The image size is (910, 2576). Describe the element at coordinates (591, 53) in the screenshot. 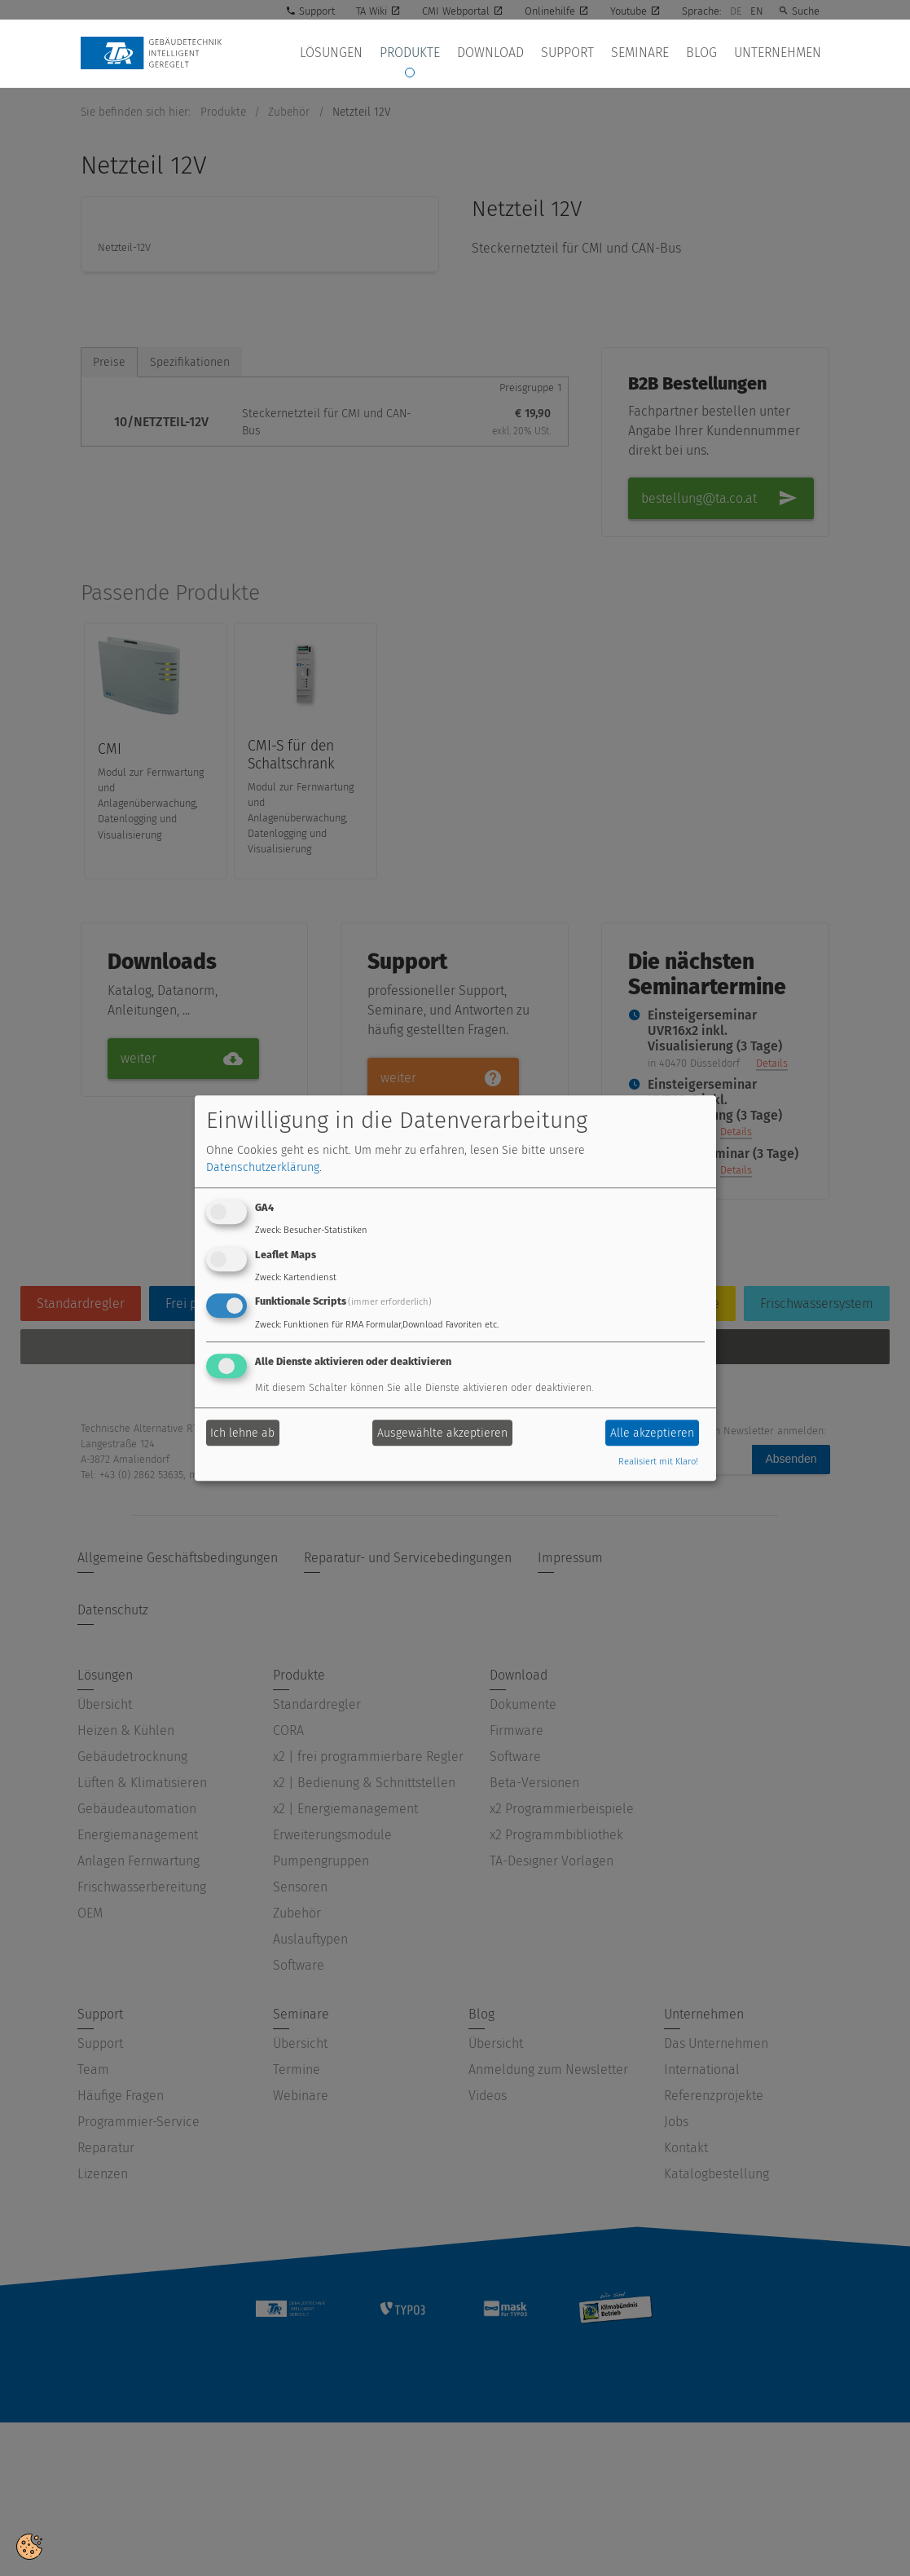

I see `Support [button]` at that location.